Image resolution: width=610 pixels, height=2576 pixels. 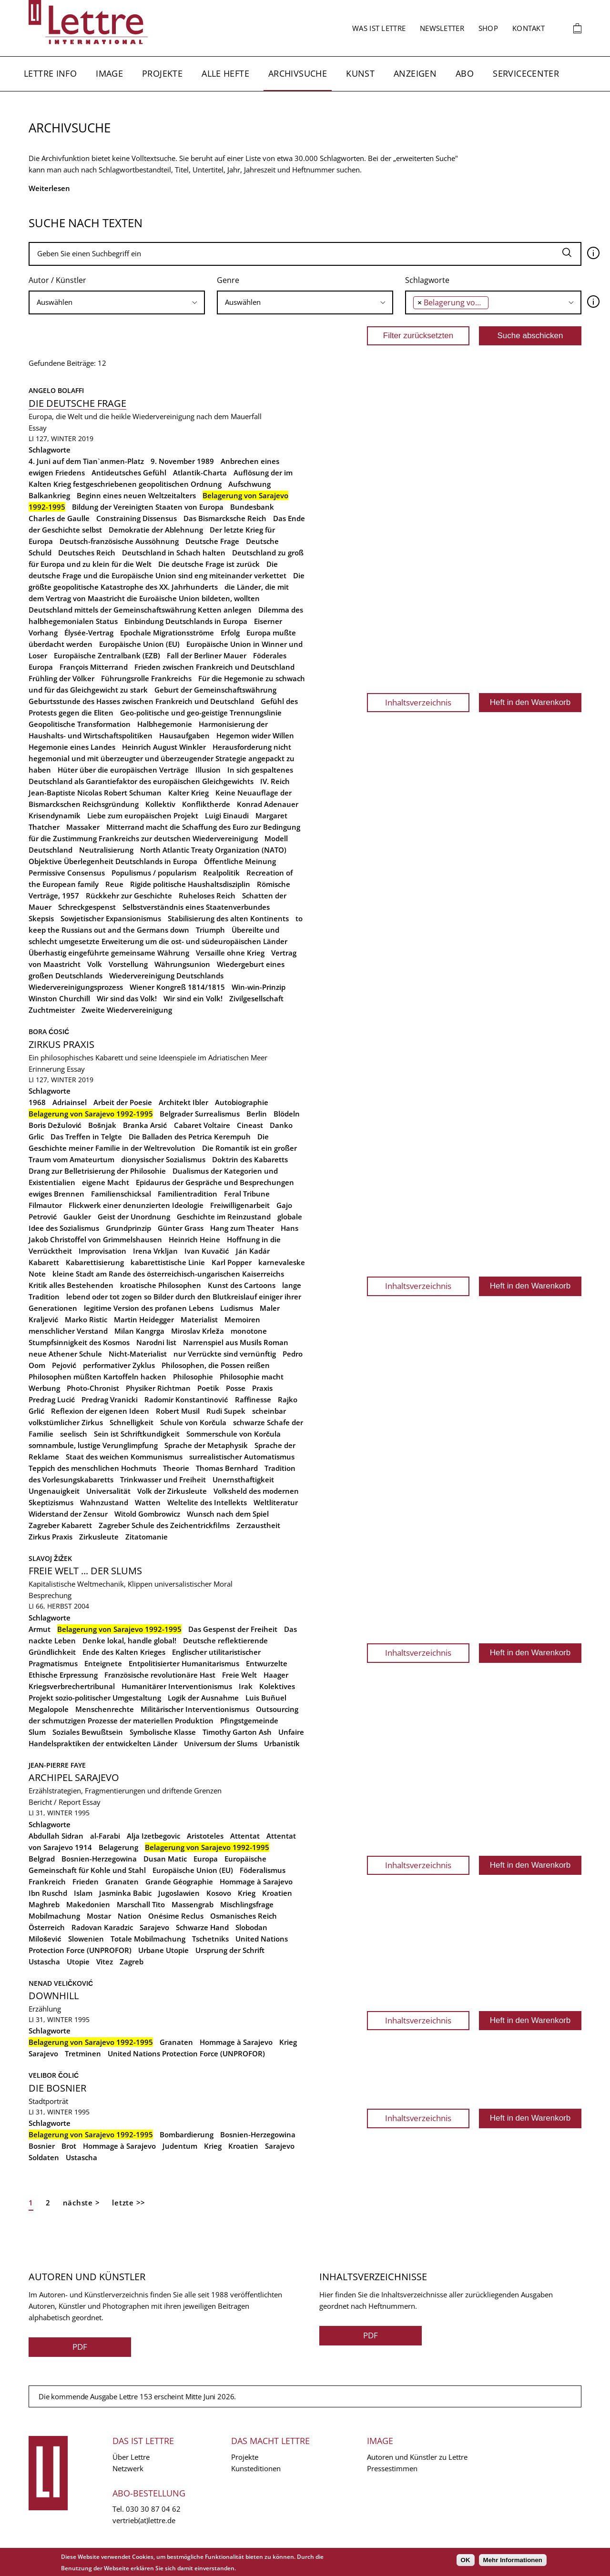 I want to click on Branka Arsić, so click(x=145, y=1125).